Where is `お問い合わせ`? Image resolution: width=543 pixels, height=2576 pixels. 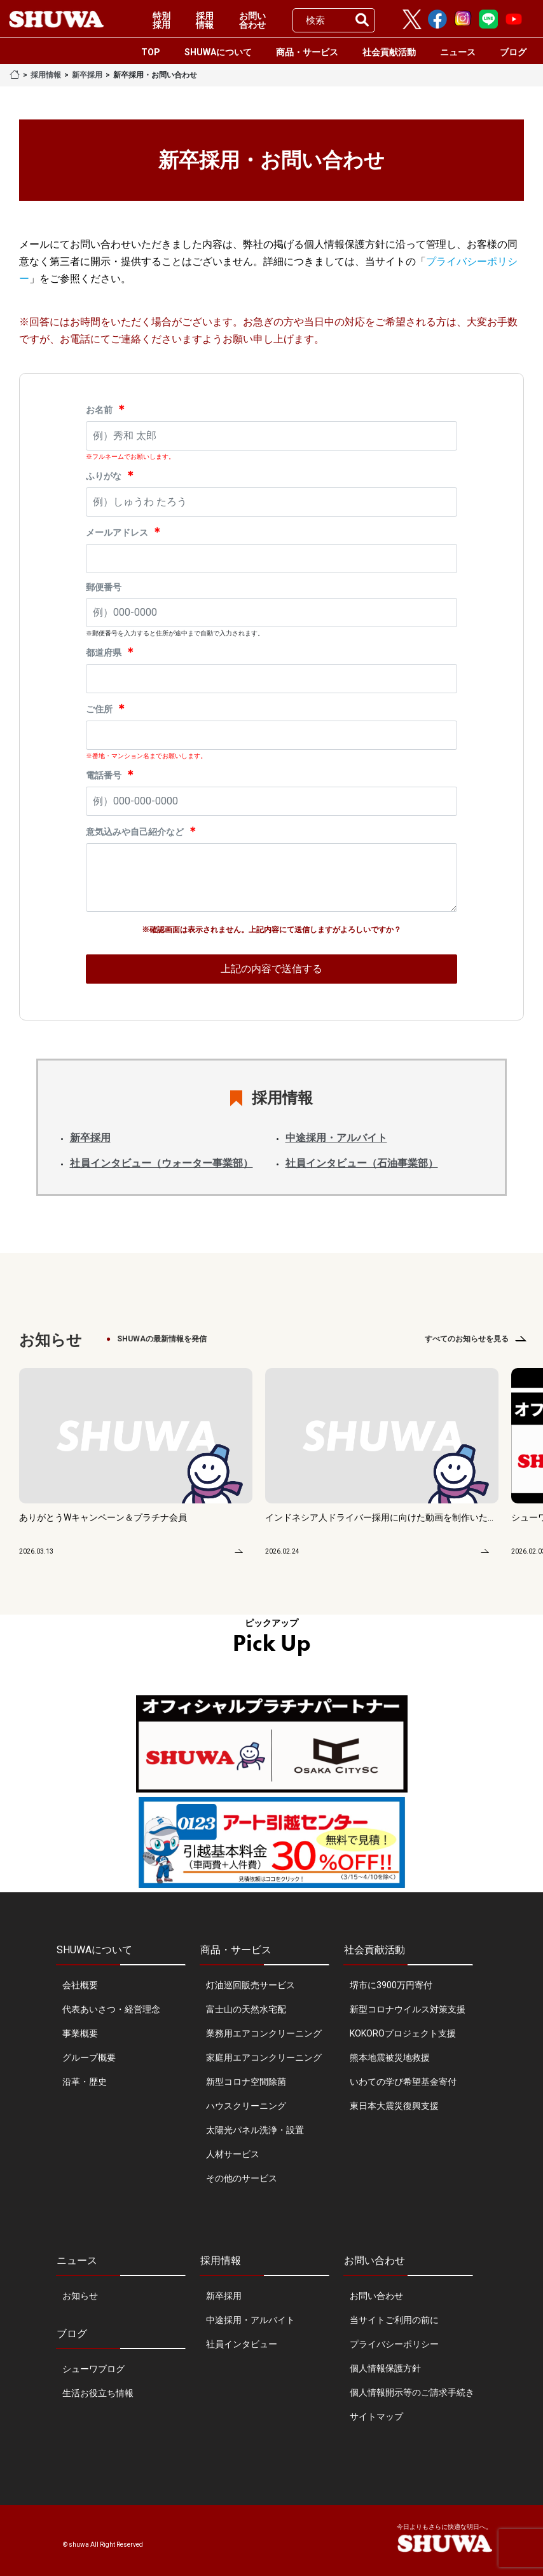 お問い合わせ is located at coordinates (252, 20).